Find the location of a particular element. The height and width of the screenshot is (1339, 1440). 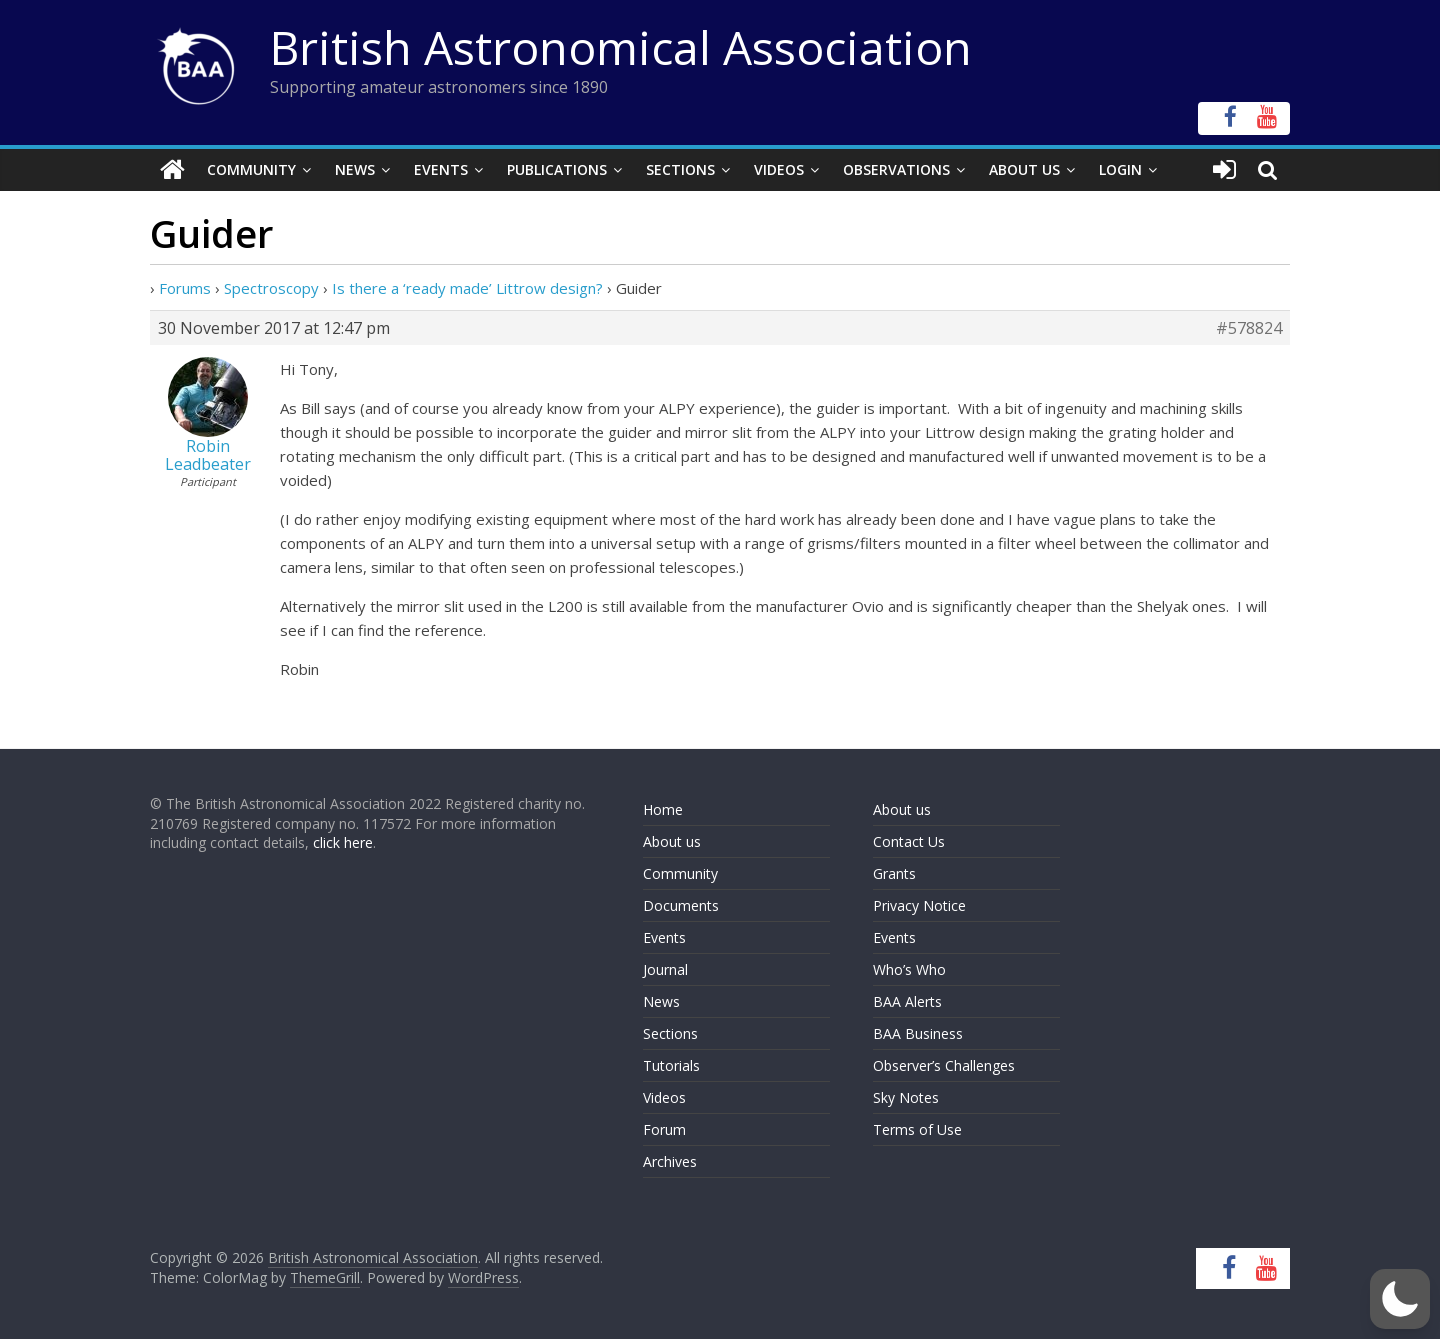

Grants is located at coordinates (894, 873).